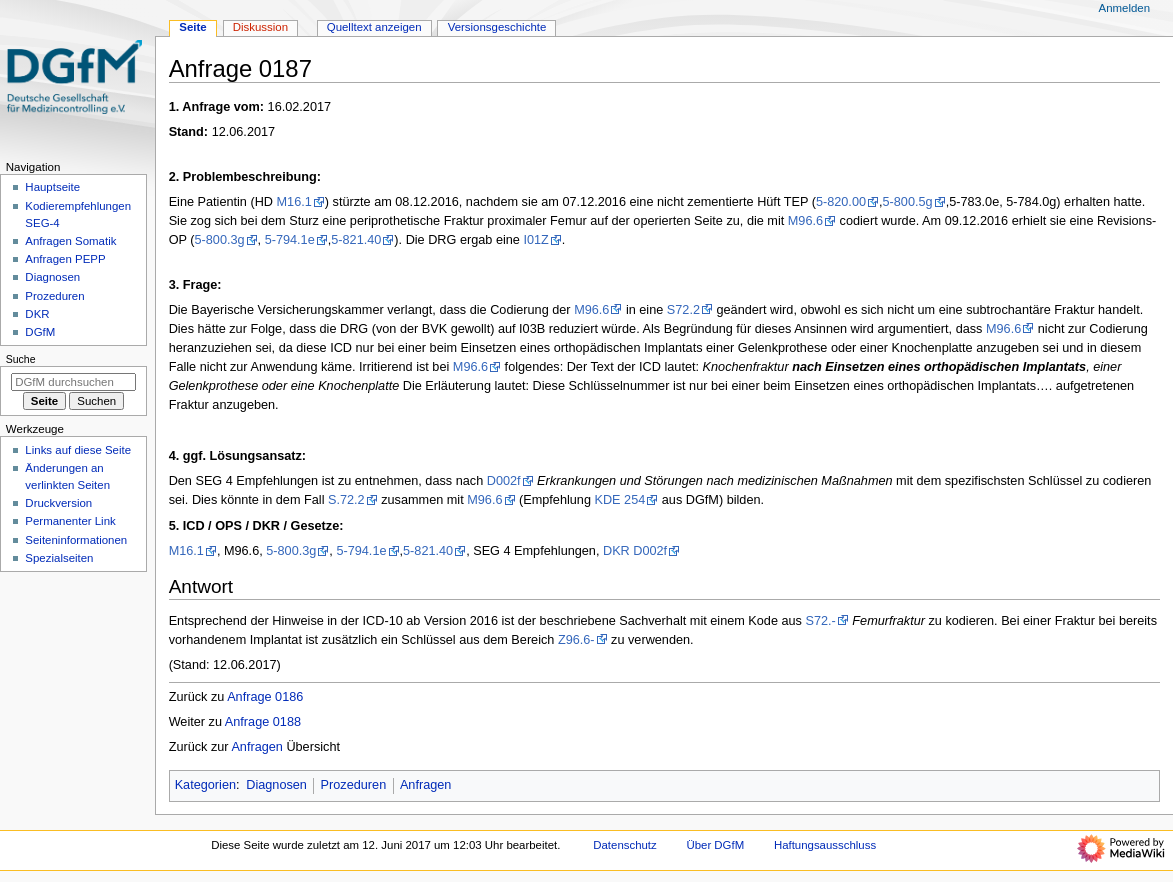 This screenshot has height=882, width=1173. Describe the element at coordinates (73, 382) in the screenshot. I see `[DGfM durchsuchen]` at that location.